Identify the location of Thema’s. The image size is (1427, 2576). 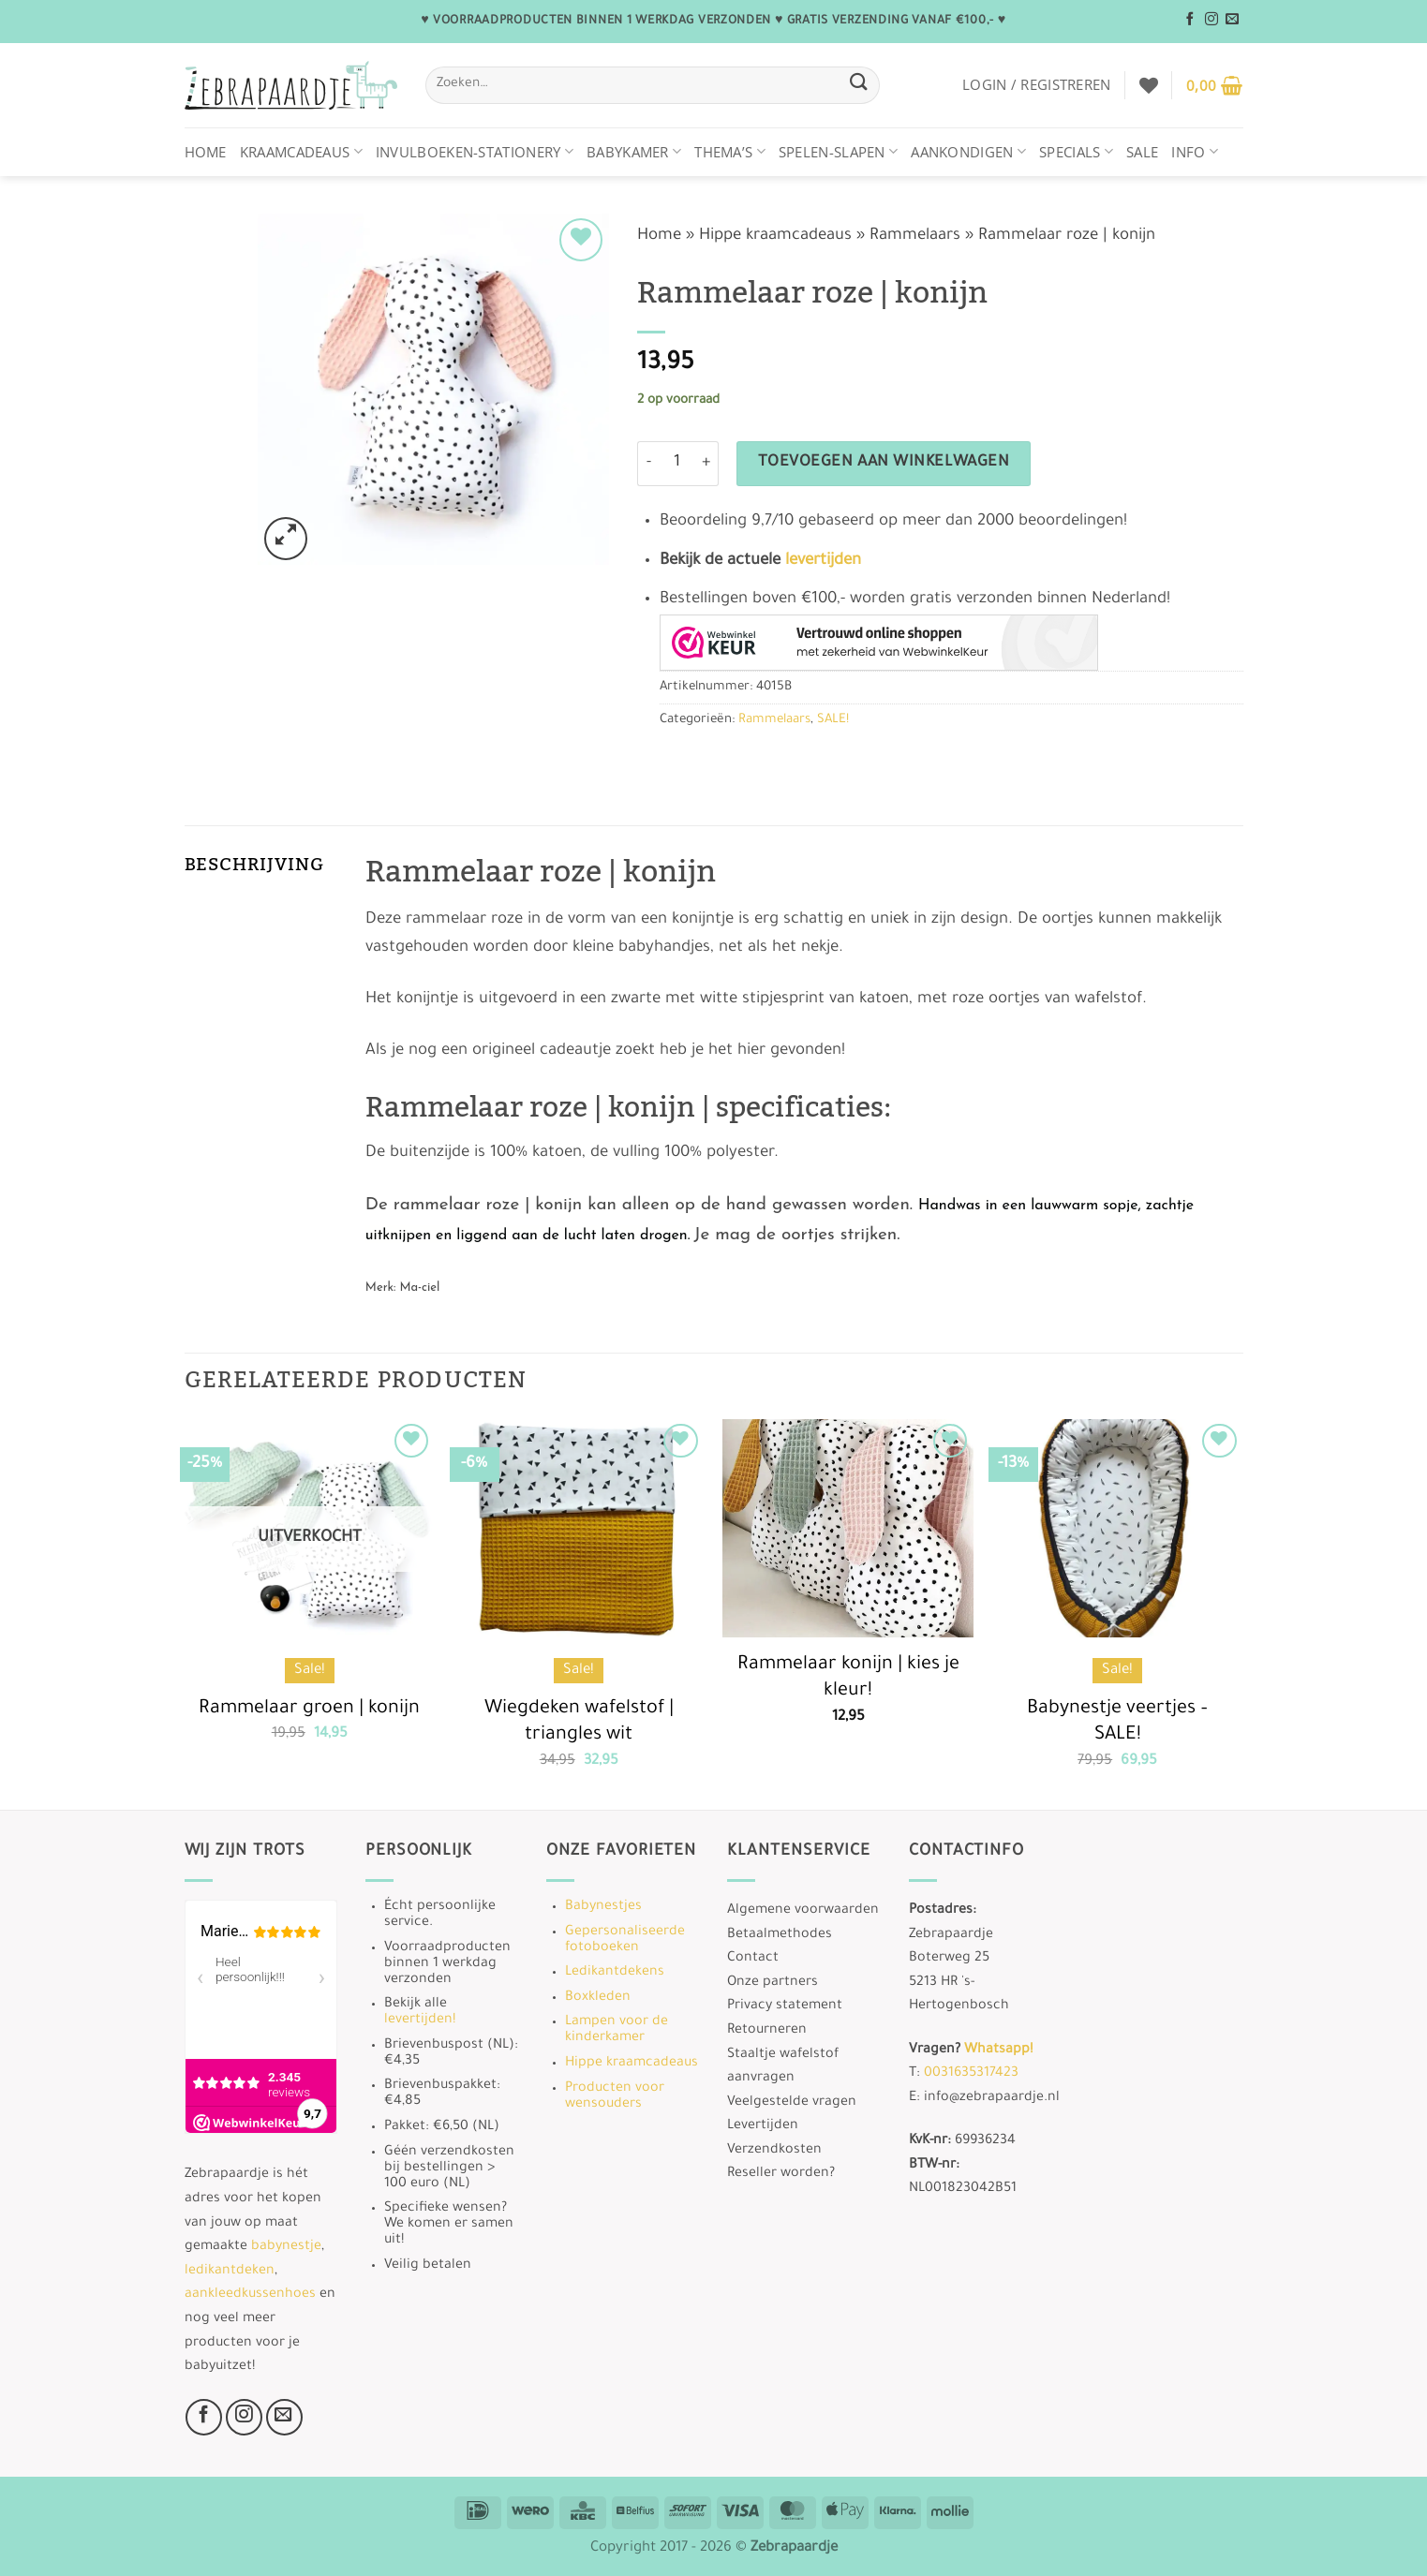
(730, 151).